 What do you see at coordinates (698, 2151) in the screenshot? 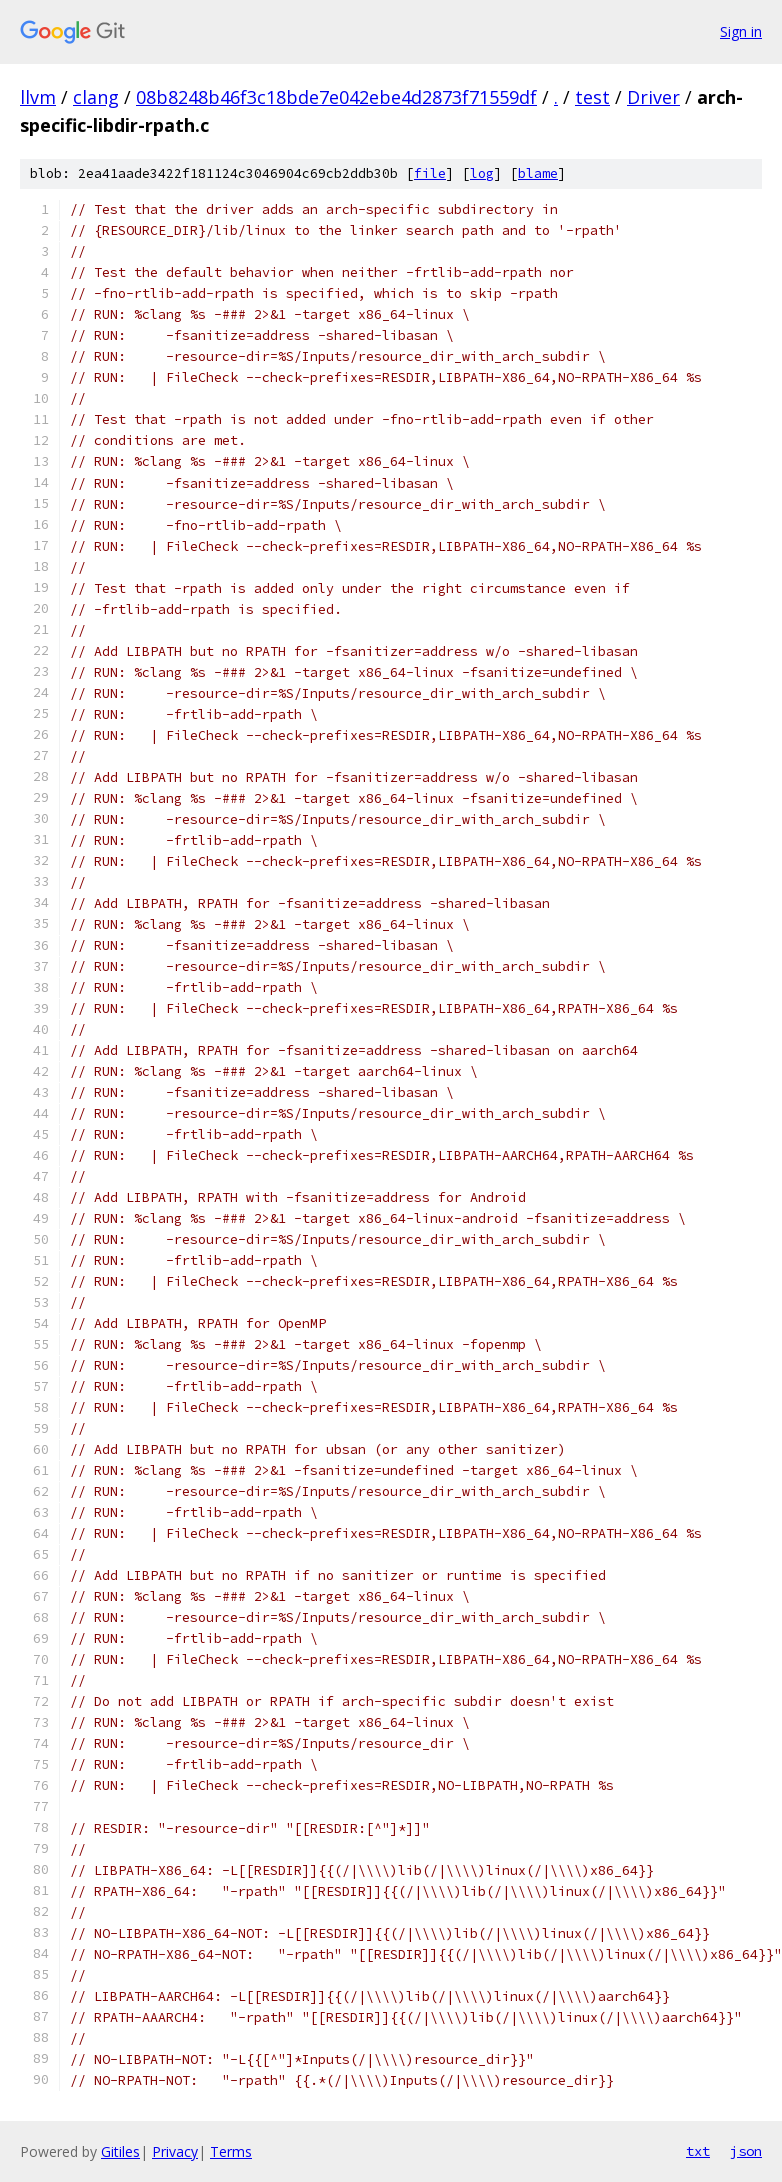
I see `txt` at bounding box center [698, 2151].